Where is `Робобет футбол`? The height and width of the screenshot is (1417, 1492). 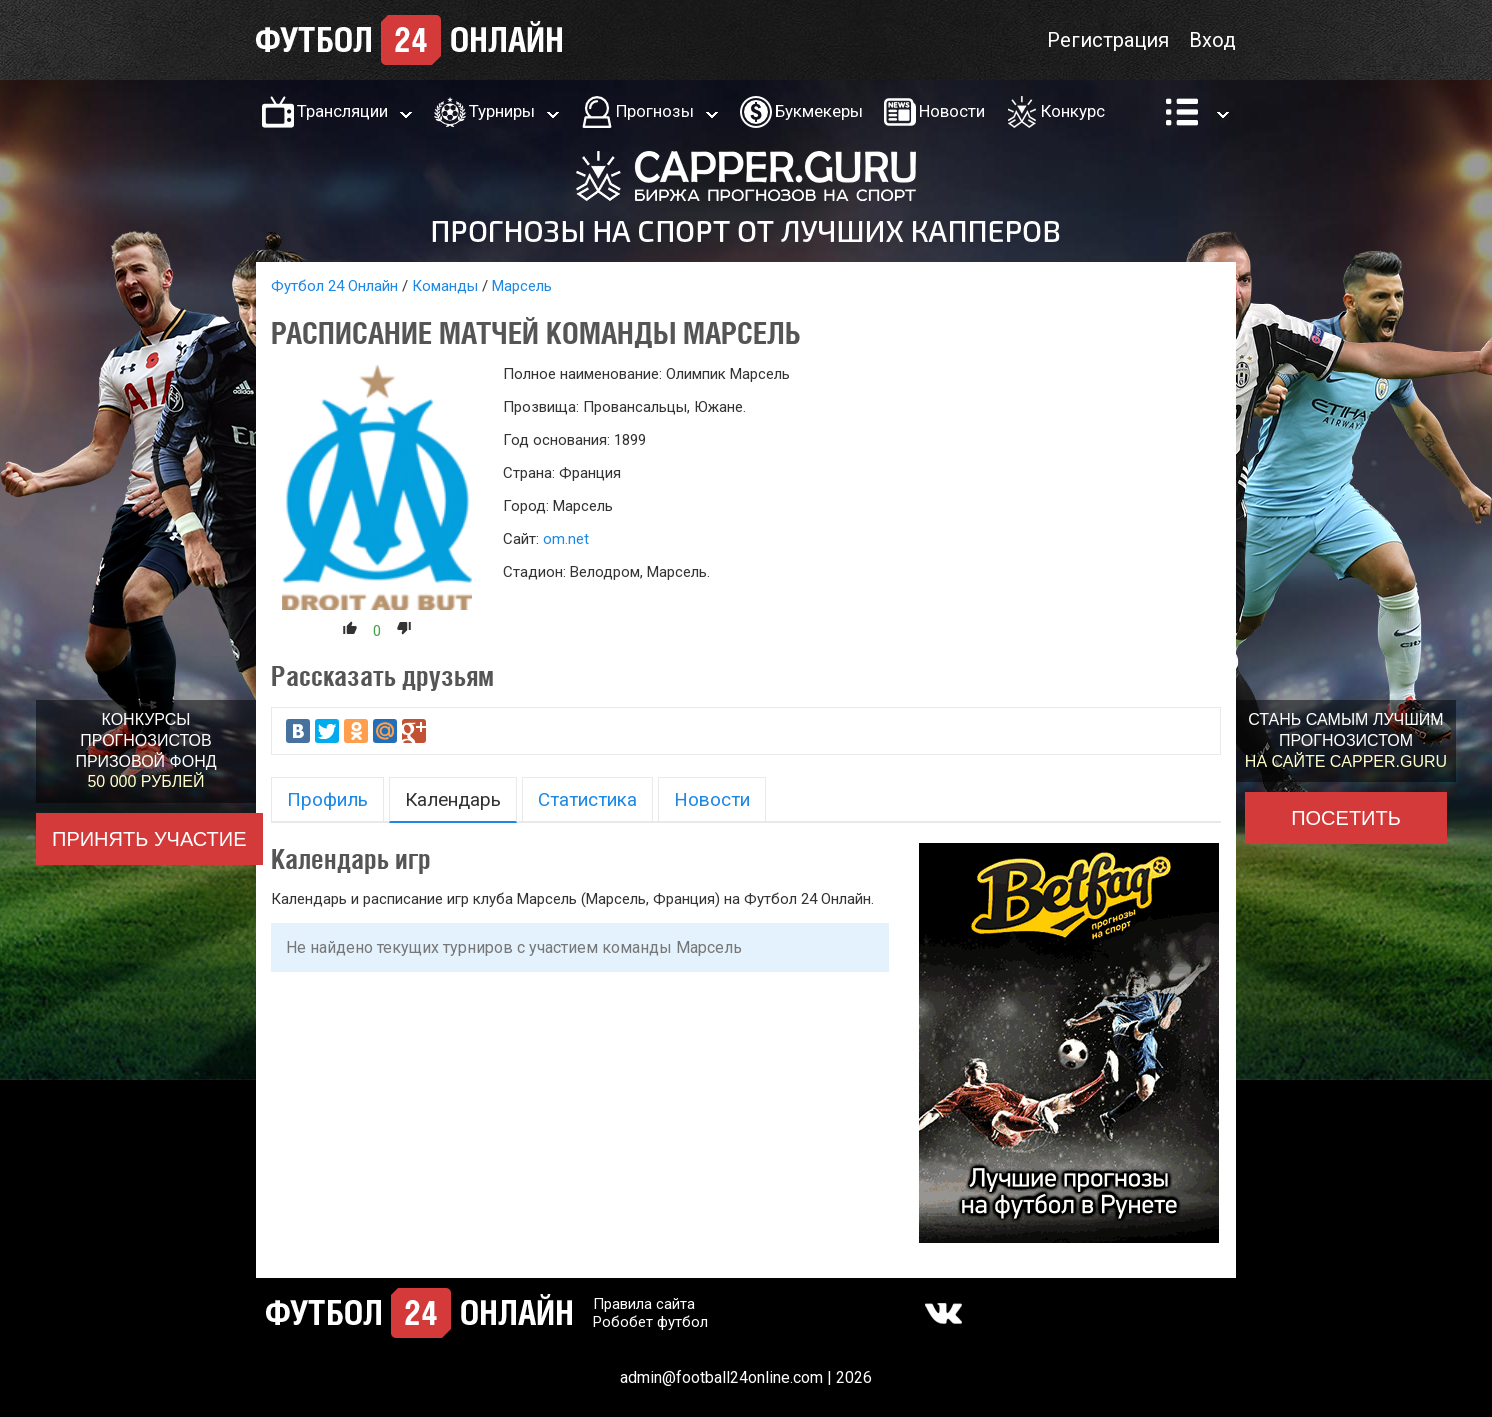
Робобет футбол is located at coordinates (650, 1322).